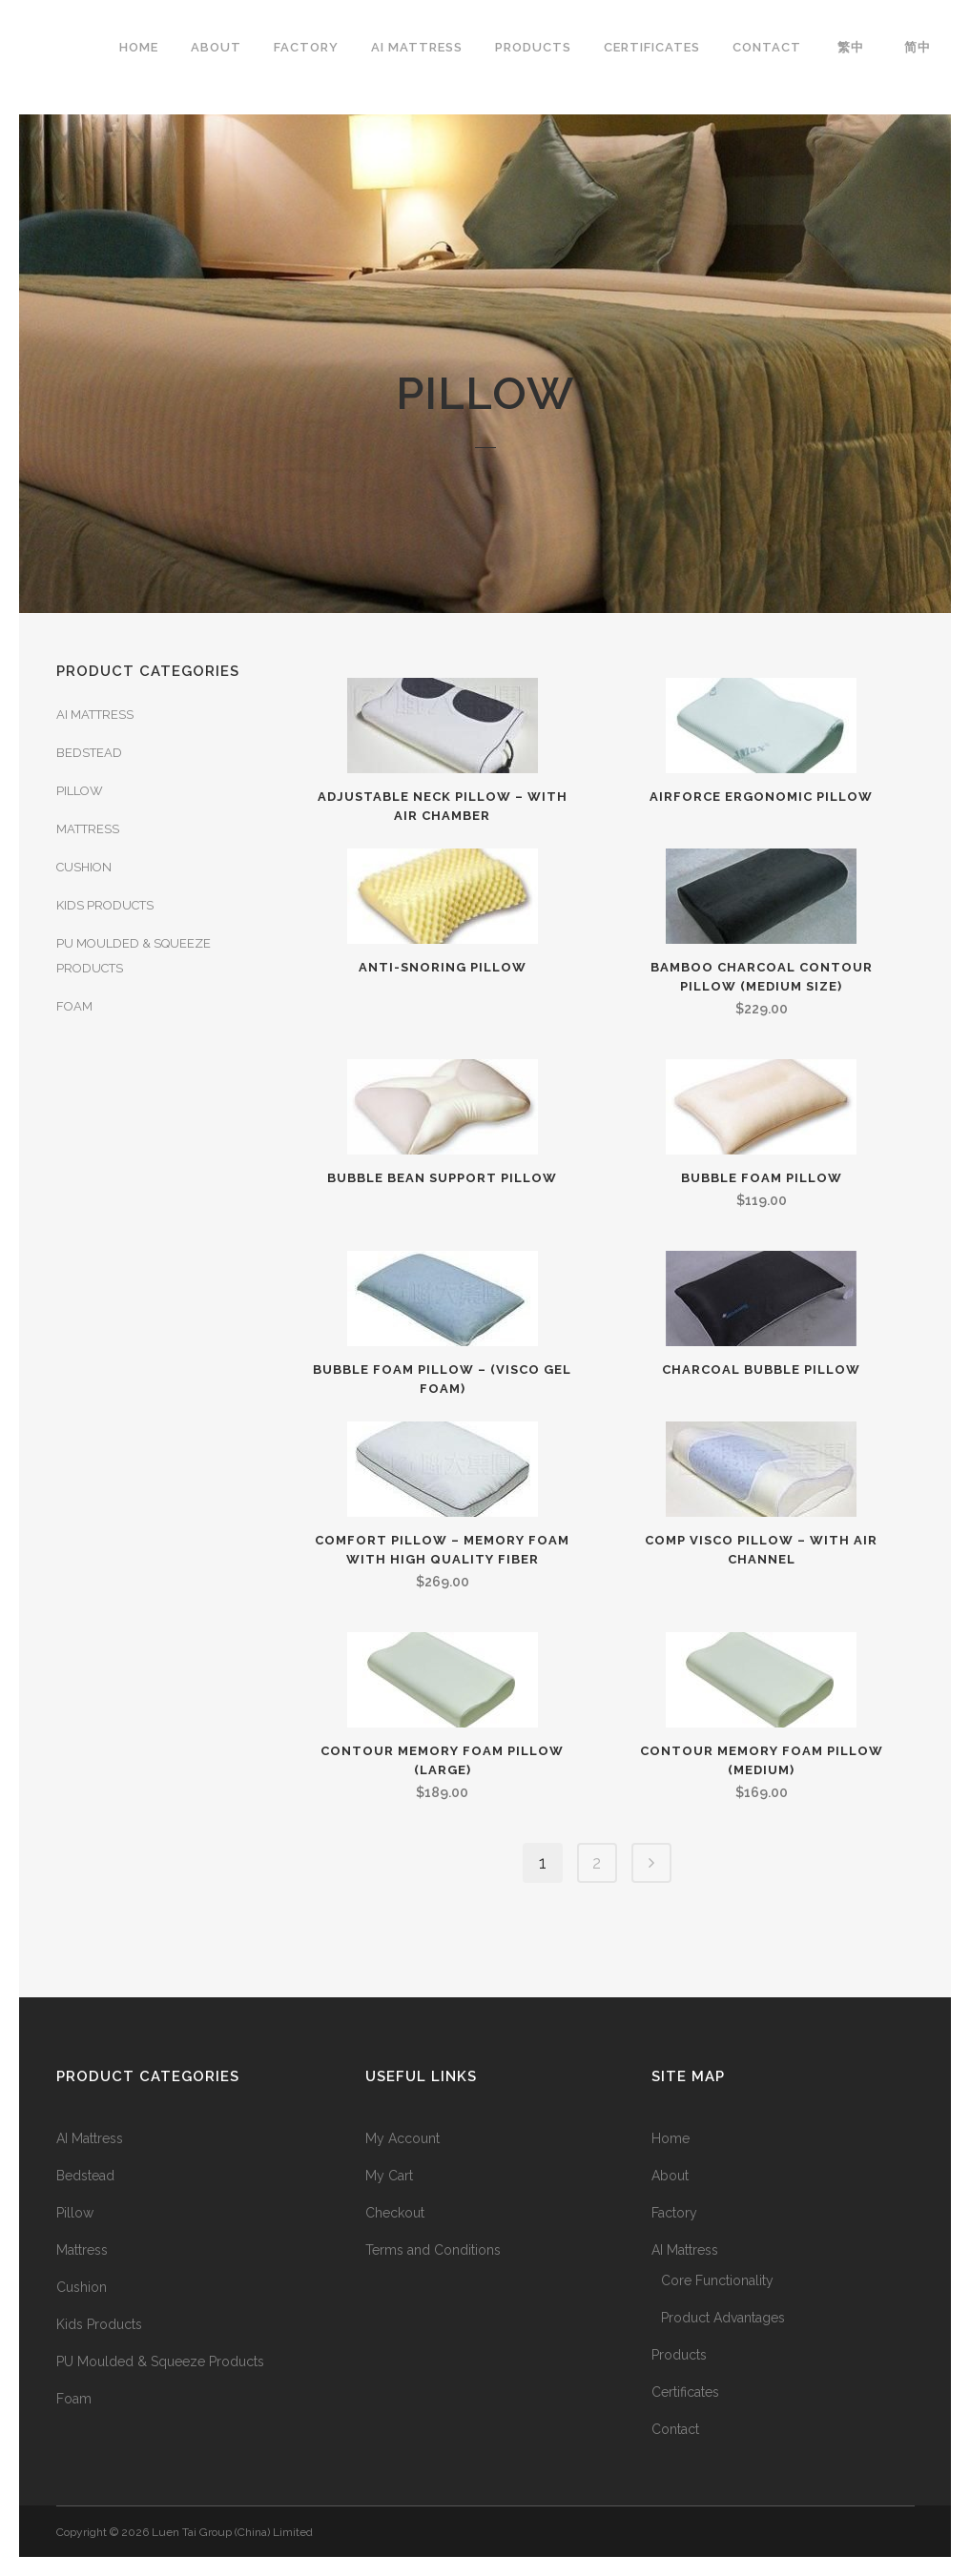  I want to click on My Cart, so click(389, 2175).